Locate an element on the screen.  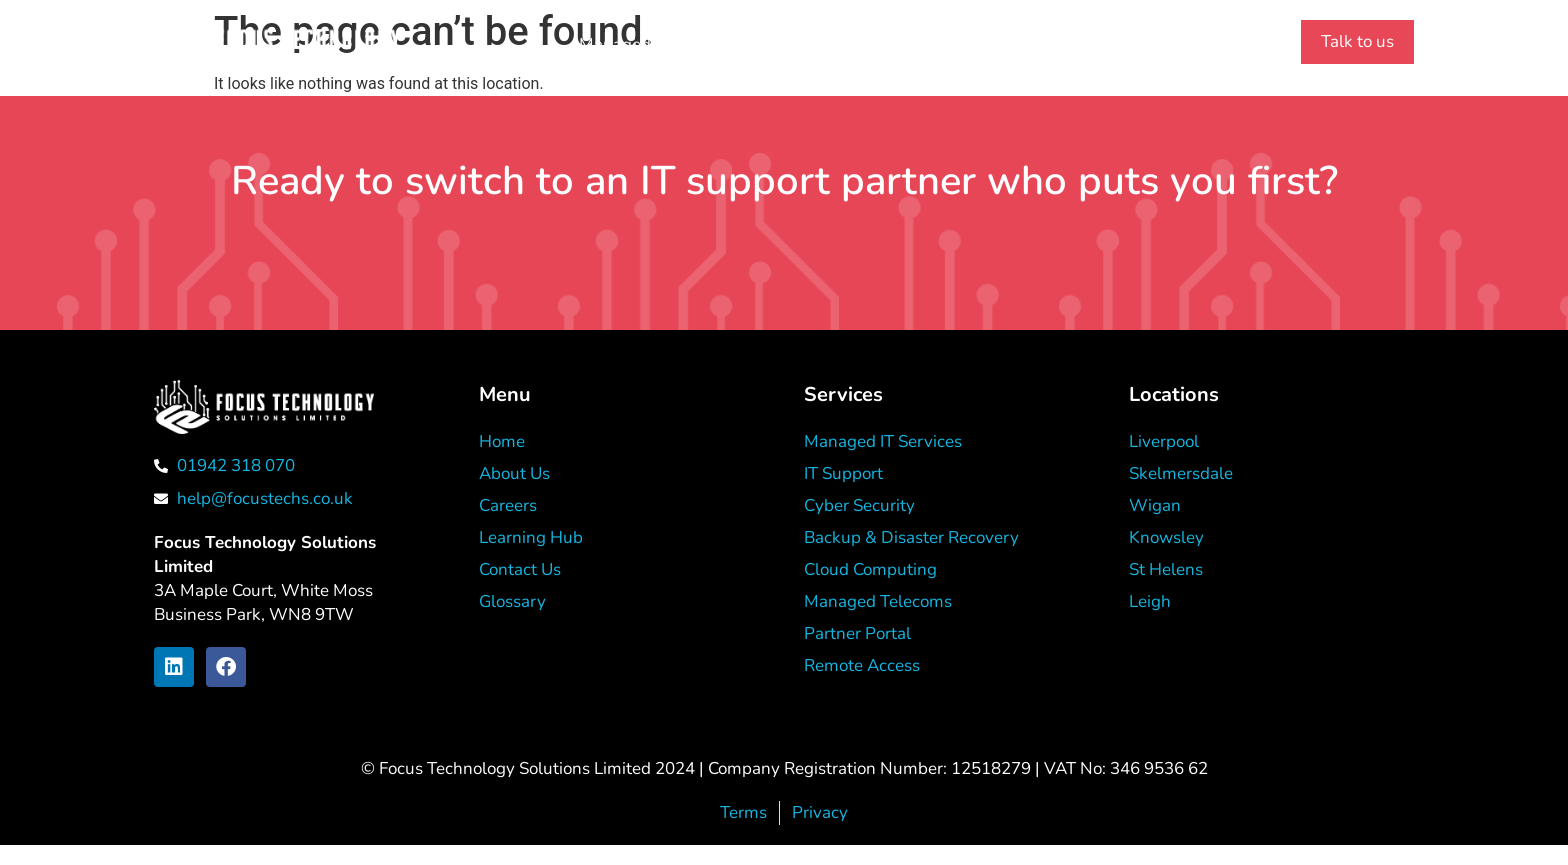
[01942 318 070] is located at coordinates (1090, 45).